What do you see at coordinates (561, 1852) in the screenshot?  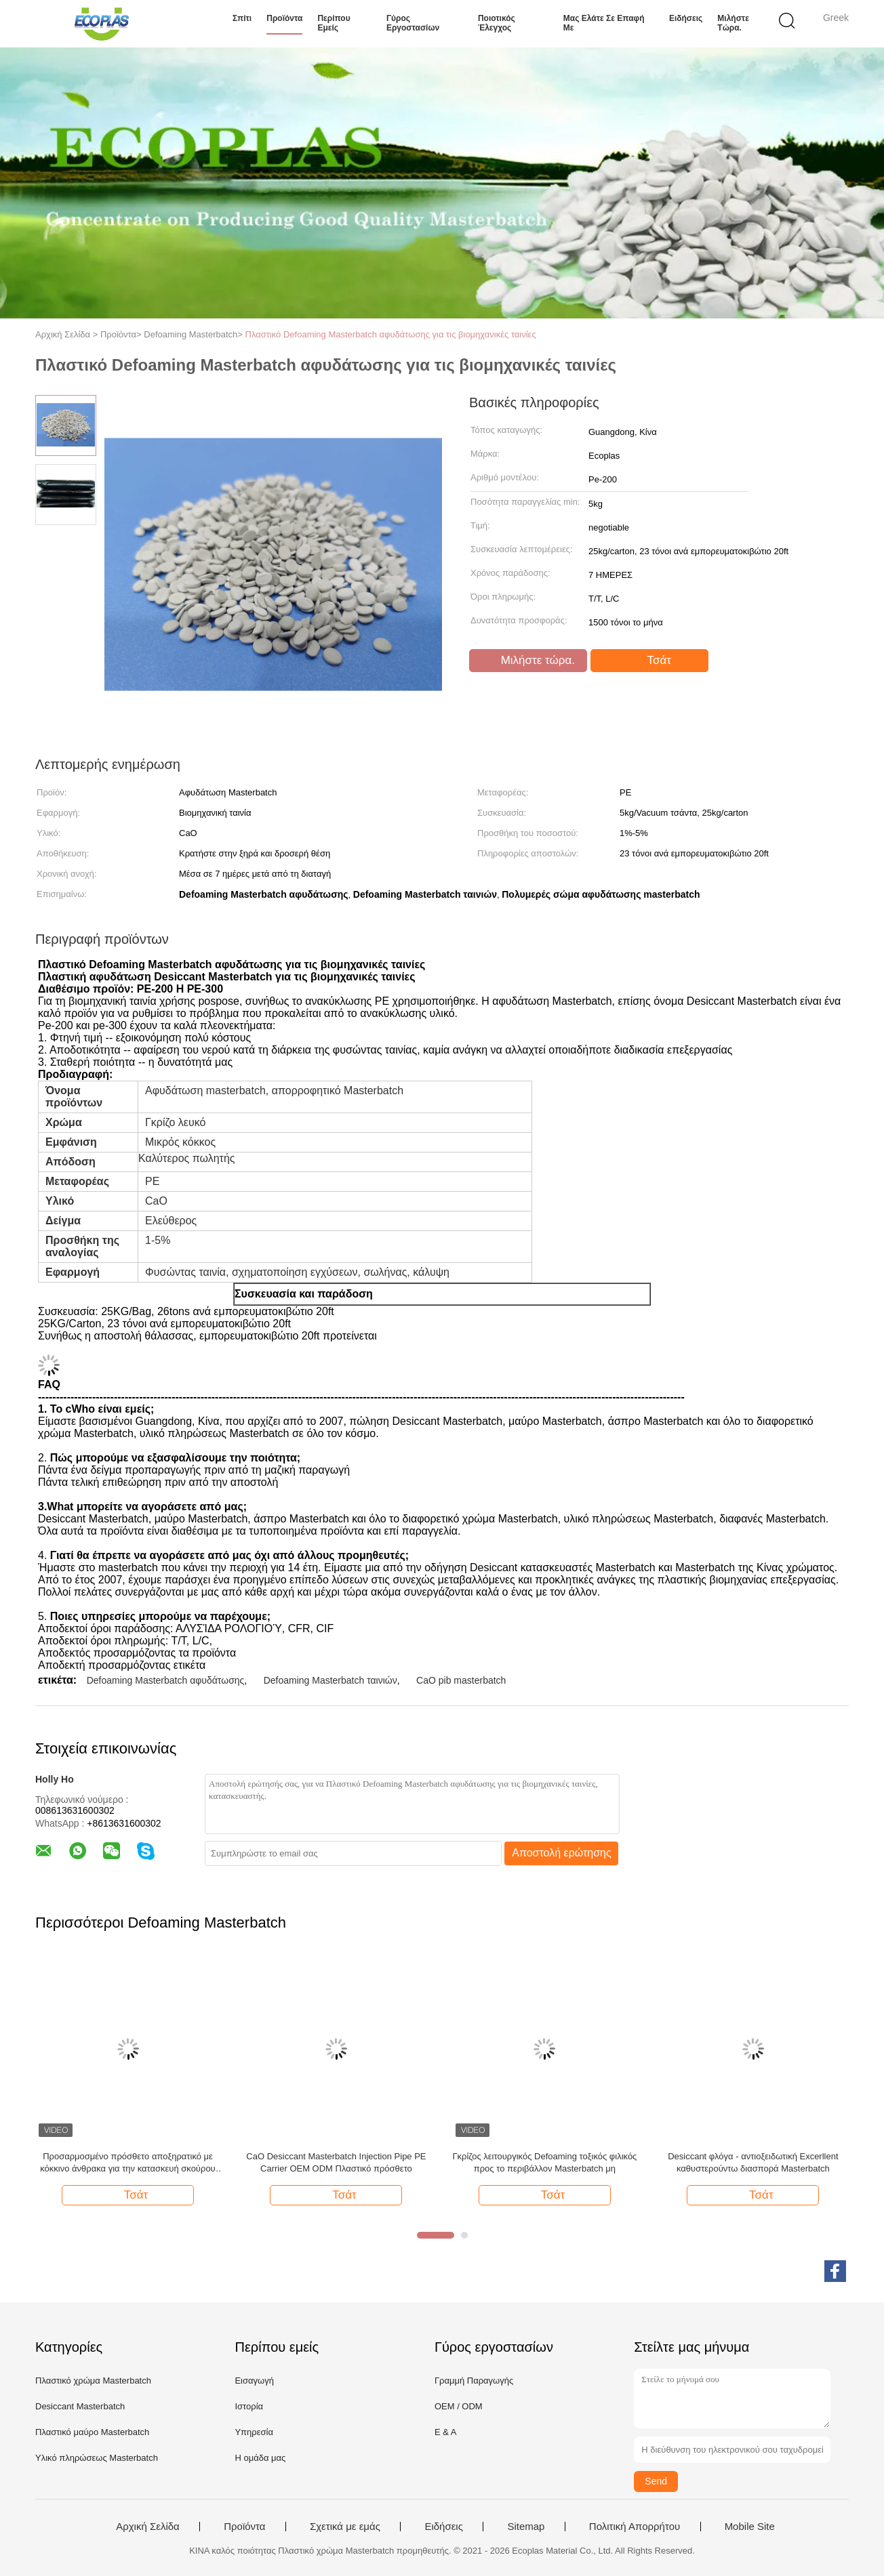 I see `Αποστολή ερώτησης` at bounding box center [561, 1852].